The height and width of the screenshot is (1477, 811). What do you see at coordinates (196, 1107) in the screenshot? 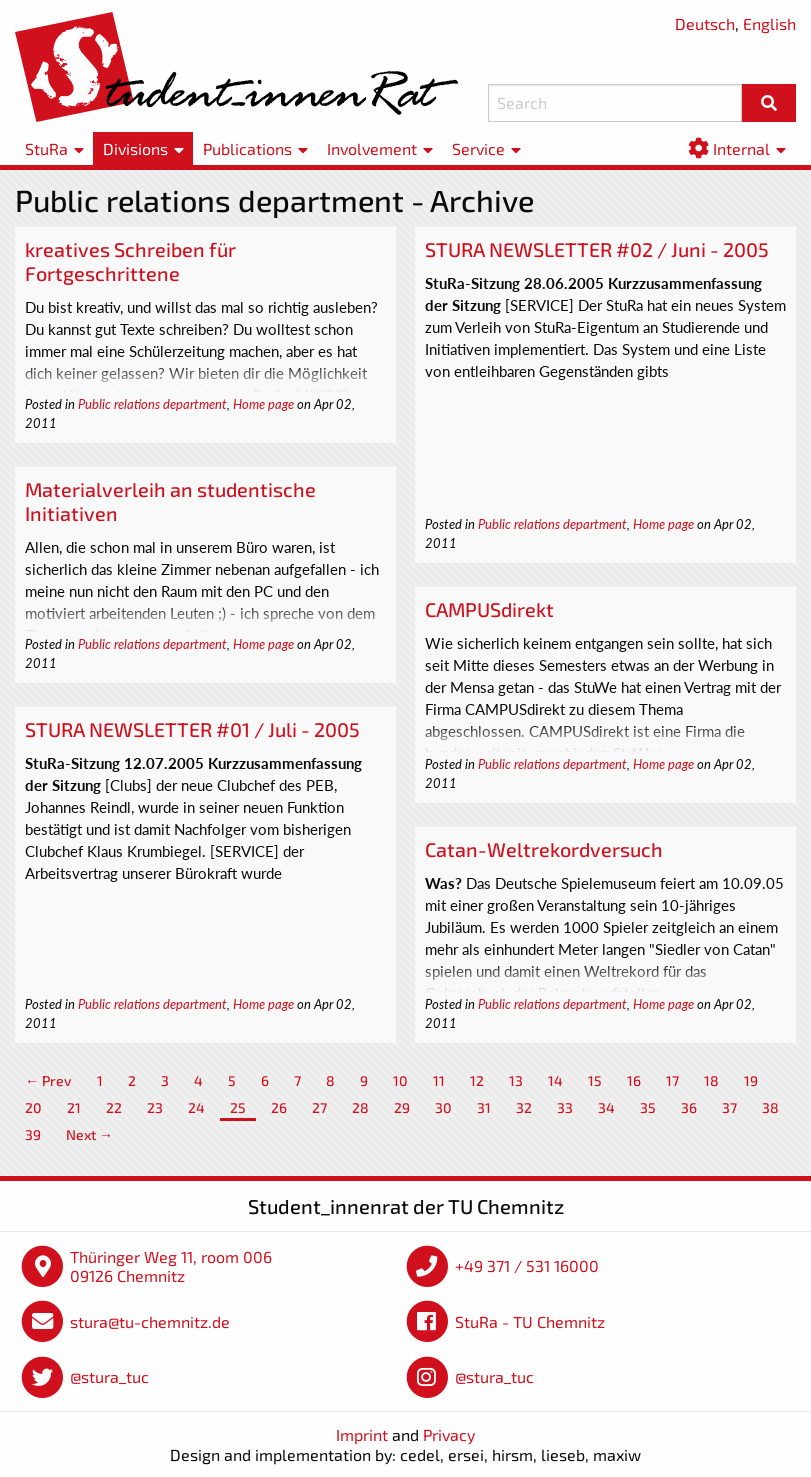
I see `24` at bounding box center [196, 1107].